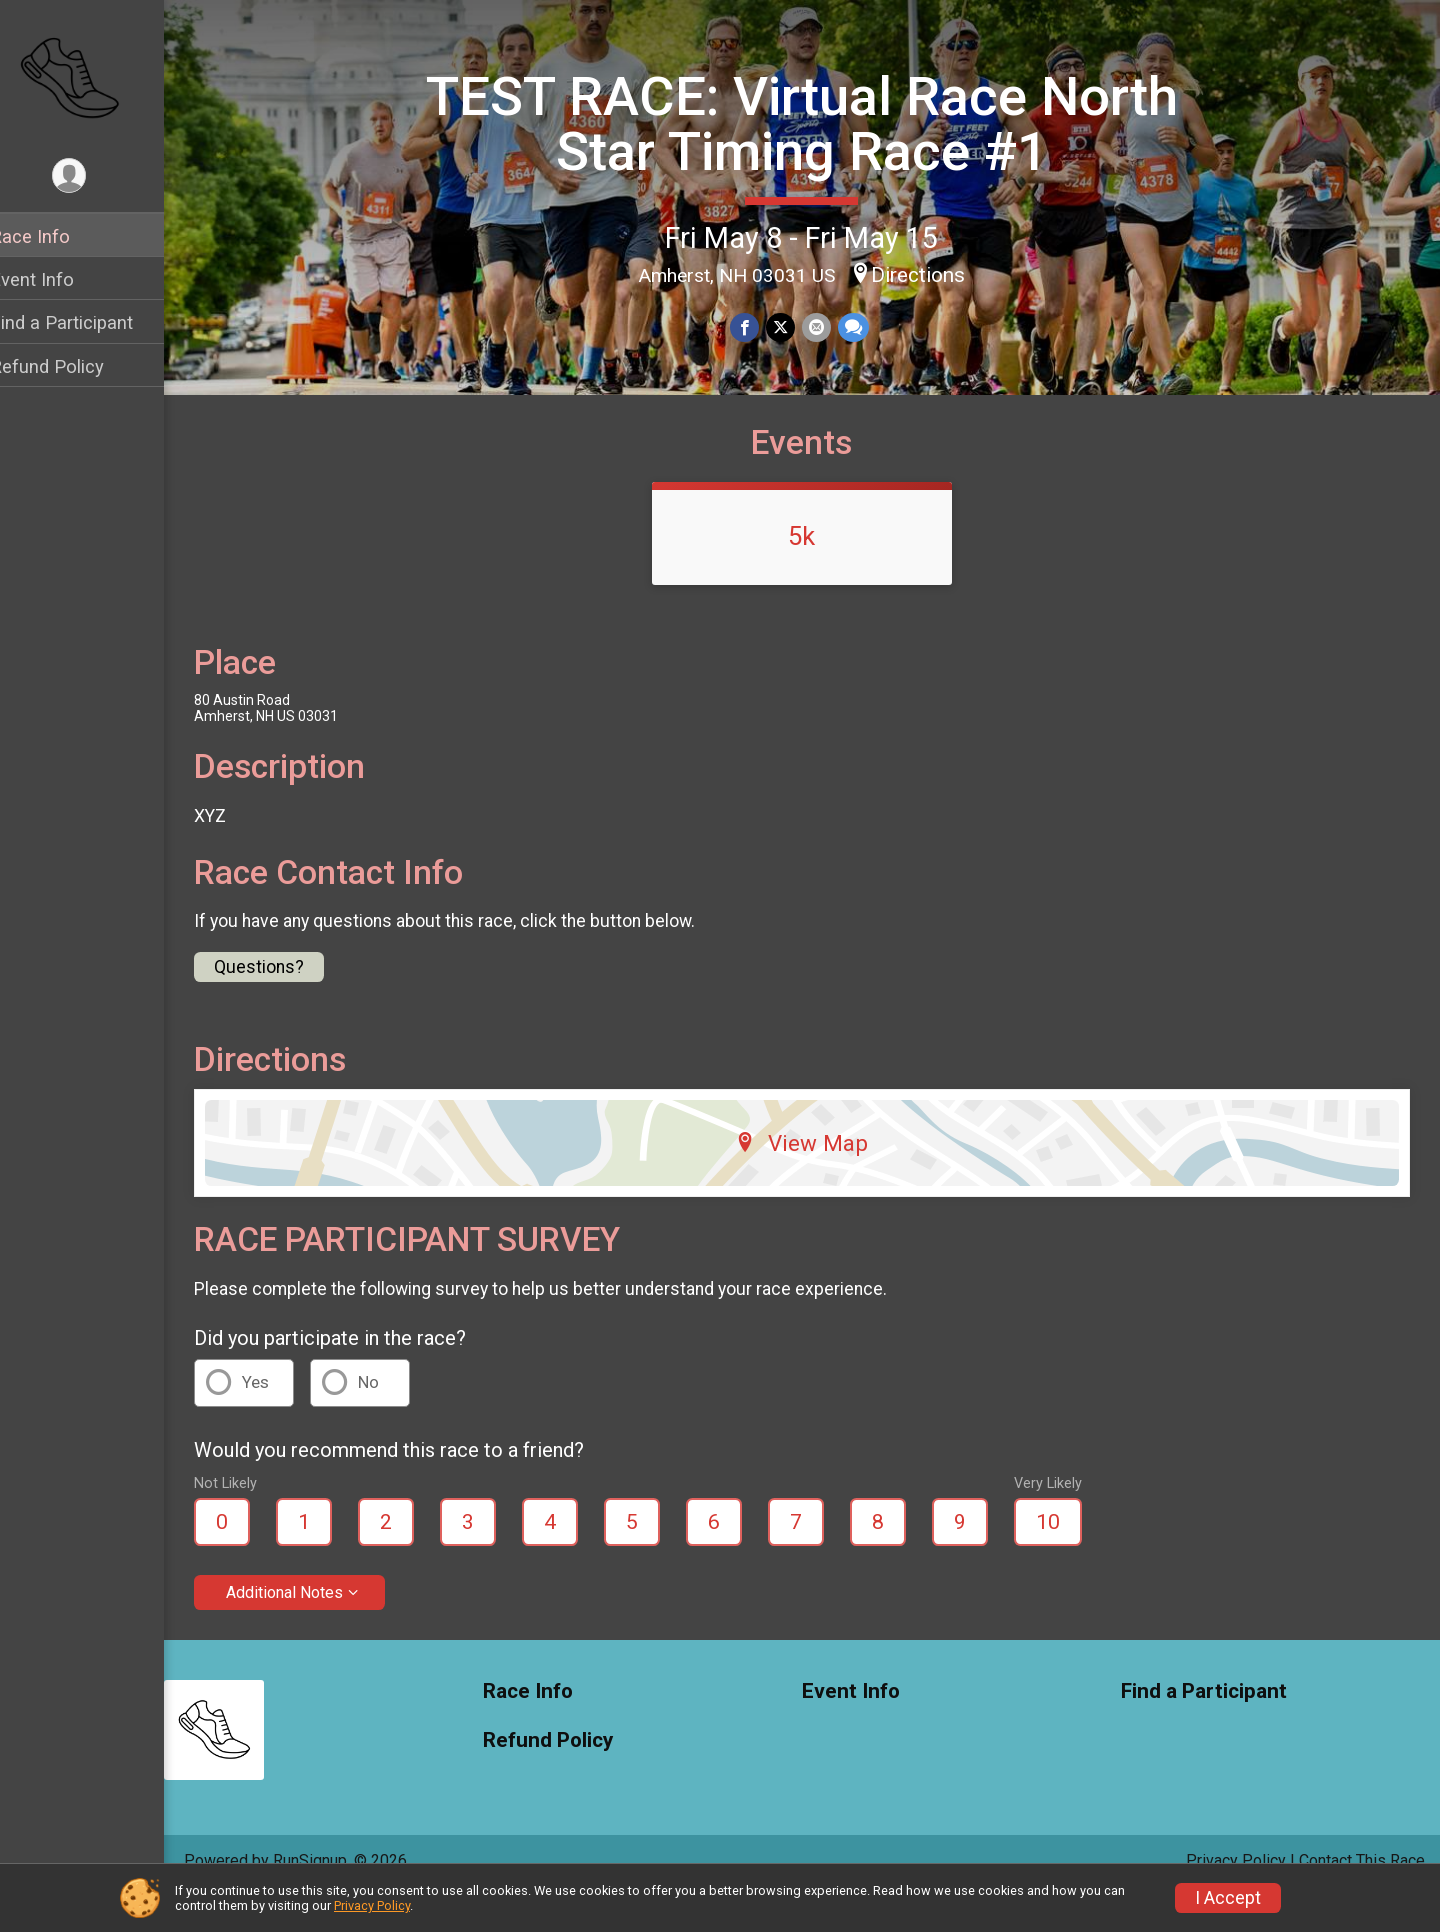 This screenshot has width=1440, height=1932. Describe the element at coordinates (828, 326) in the screenshot. I see `[Share via Email]` at that location.